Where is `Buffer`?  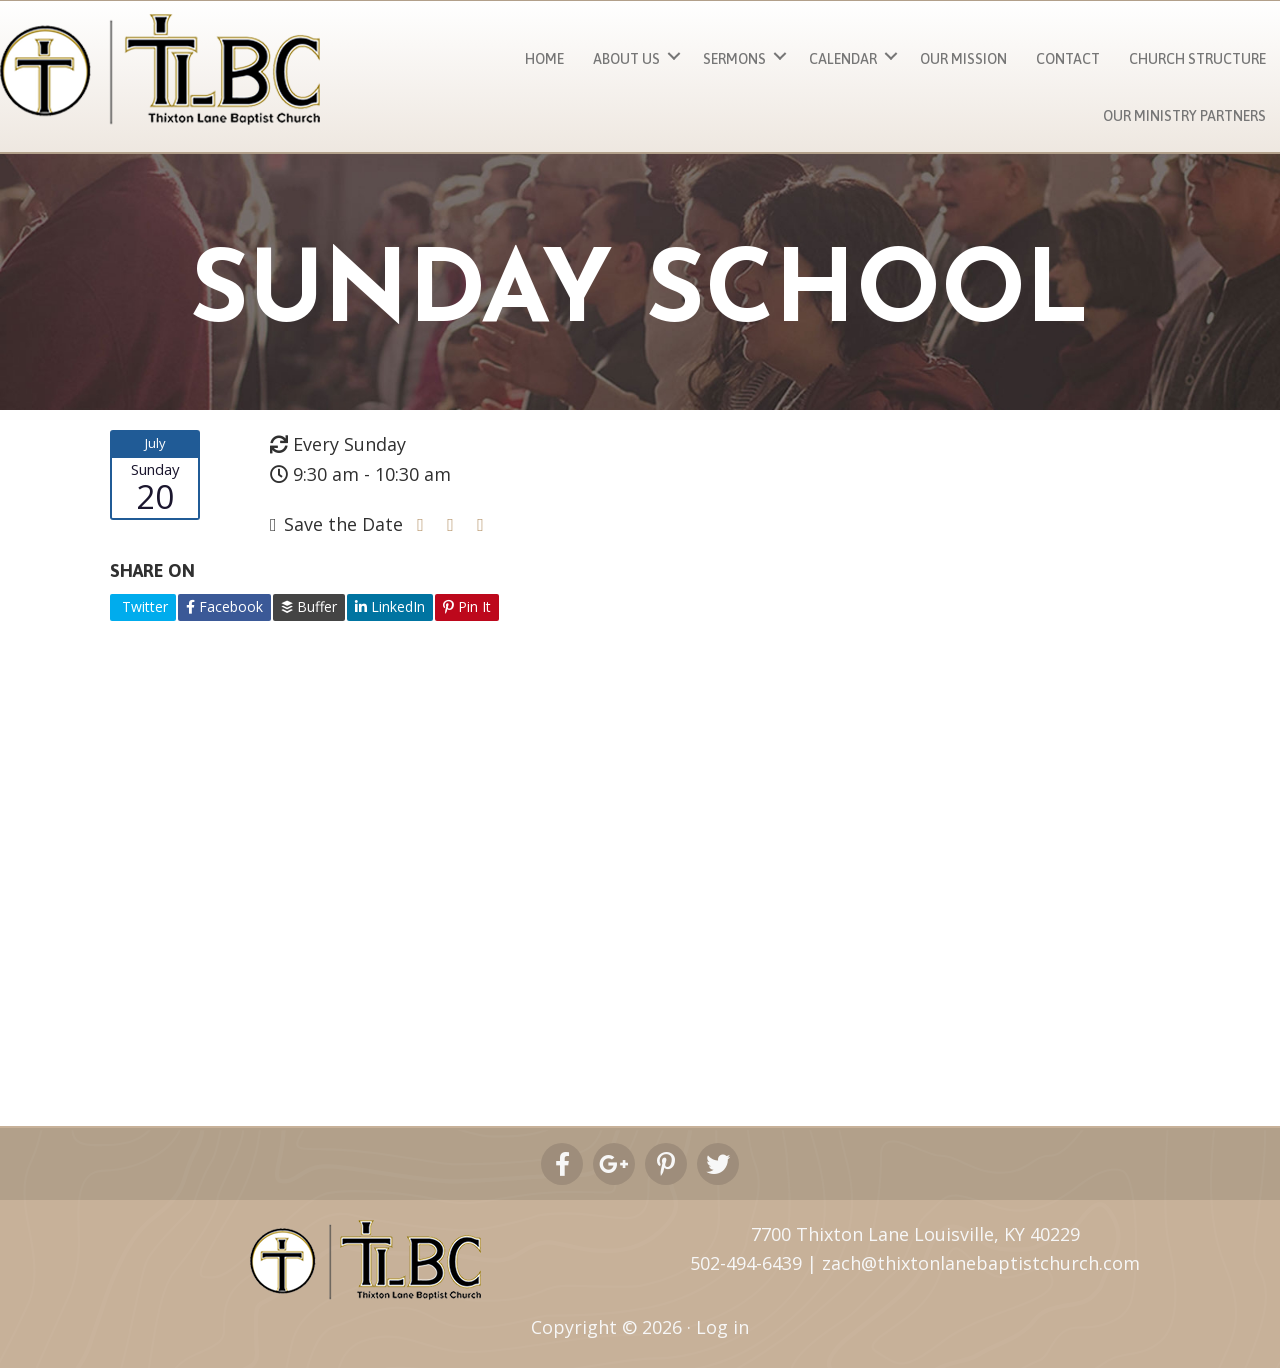
Buffer is located at coordinates (309, 606).